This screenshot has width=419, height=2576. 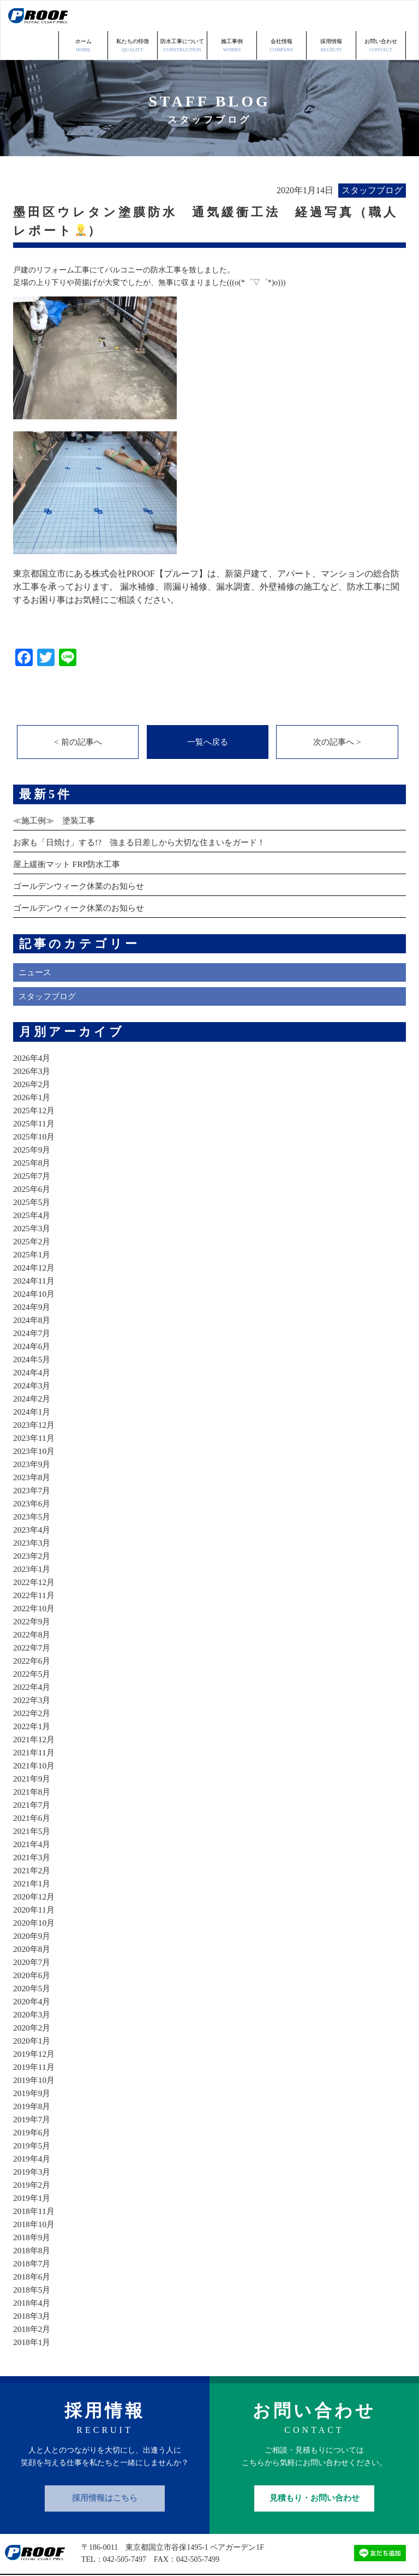 What do you see at coordinates (83, 857) in the screenshot?
I see `ゴールデンウィーク休業のお知らせ` at bounding box center [83, 857].